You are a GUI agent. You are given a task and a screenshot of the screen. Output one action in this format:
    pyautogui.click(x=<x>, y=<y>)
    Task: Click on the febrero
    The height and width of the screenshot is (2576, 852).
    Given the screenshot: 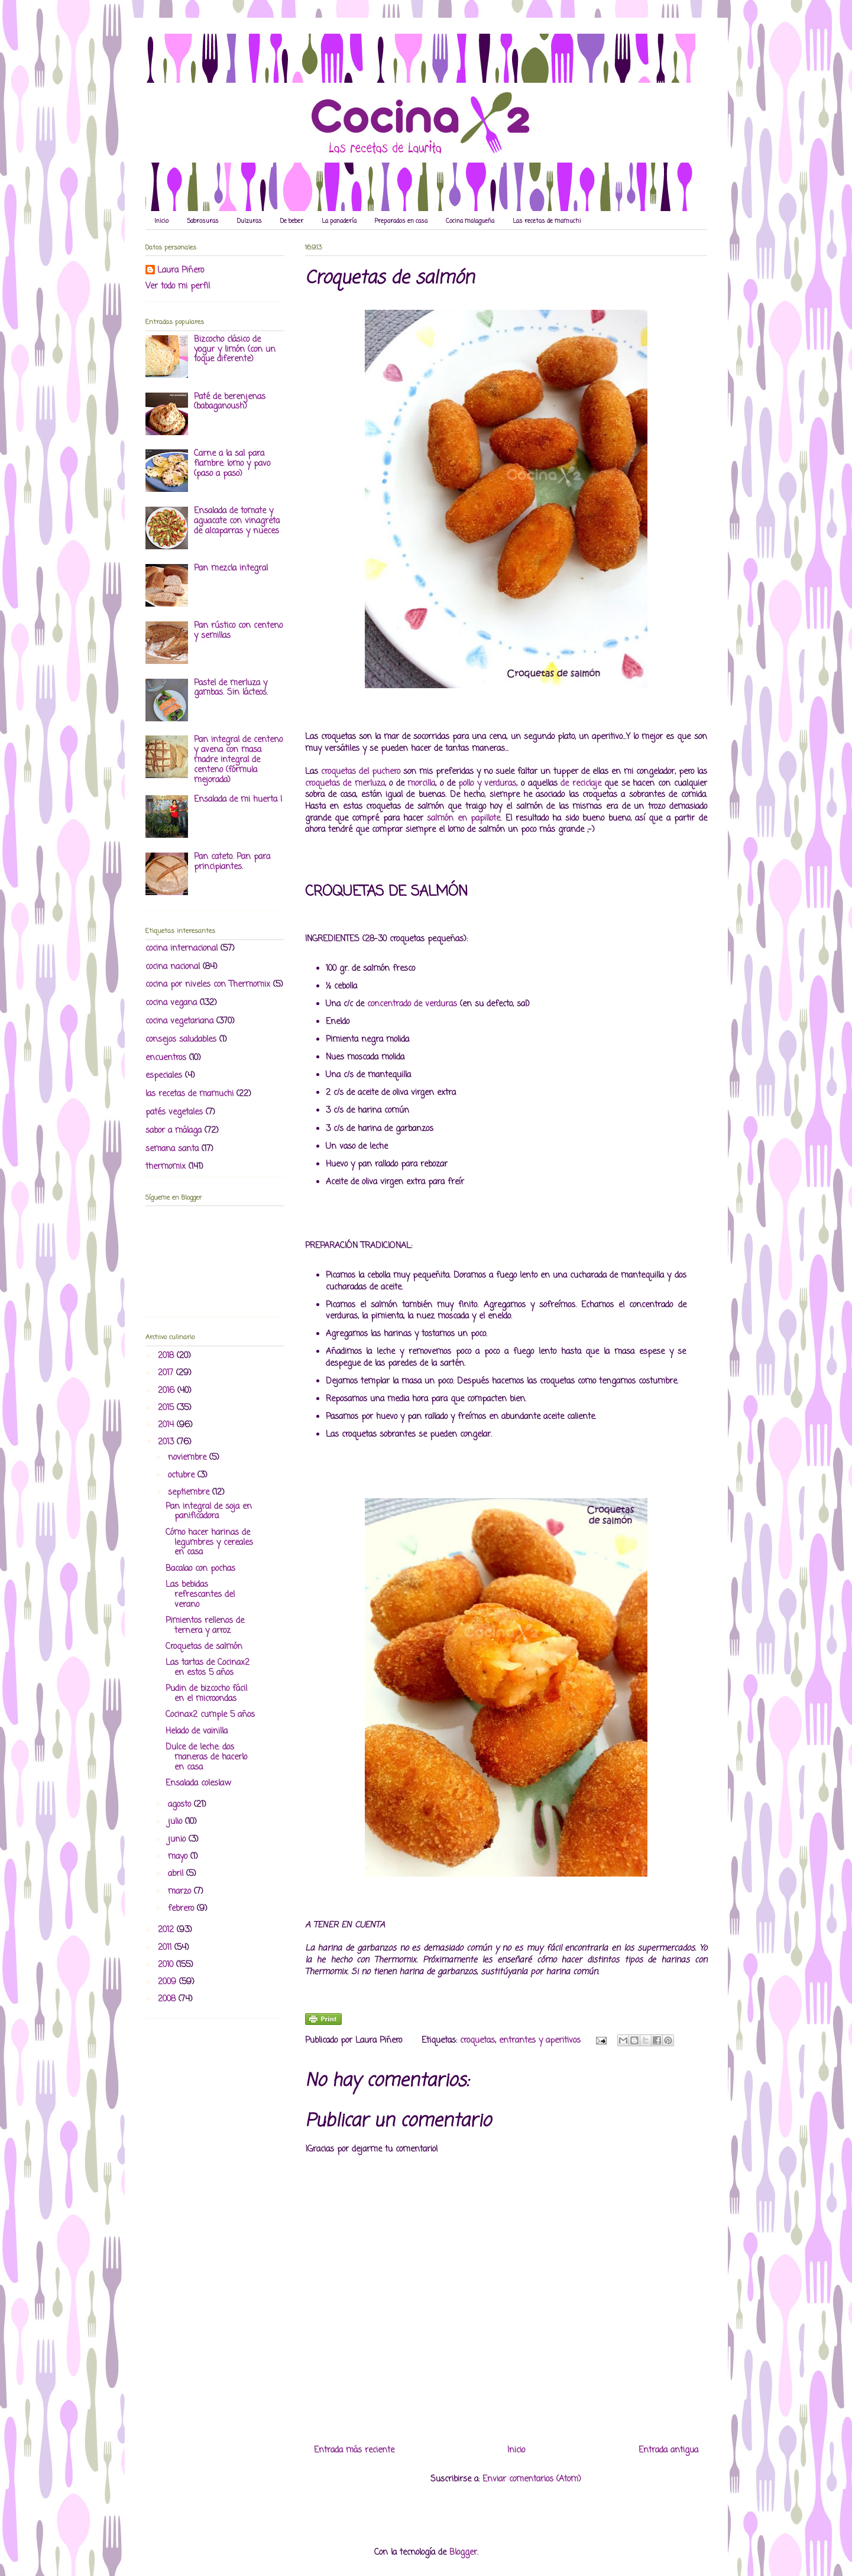 What is the action you would take?
    pyautogui.click(x=182, y=1909)
    